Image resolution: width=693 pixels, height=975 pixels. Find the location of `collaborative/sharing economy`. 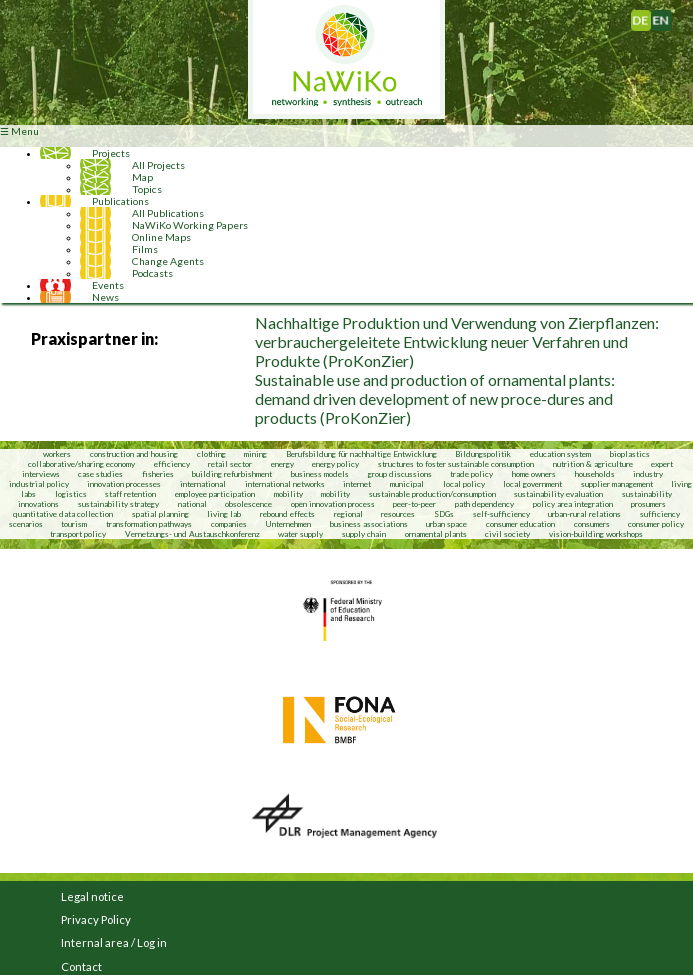

collaborative/sharing economy is located at coordinates (81, 464).